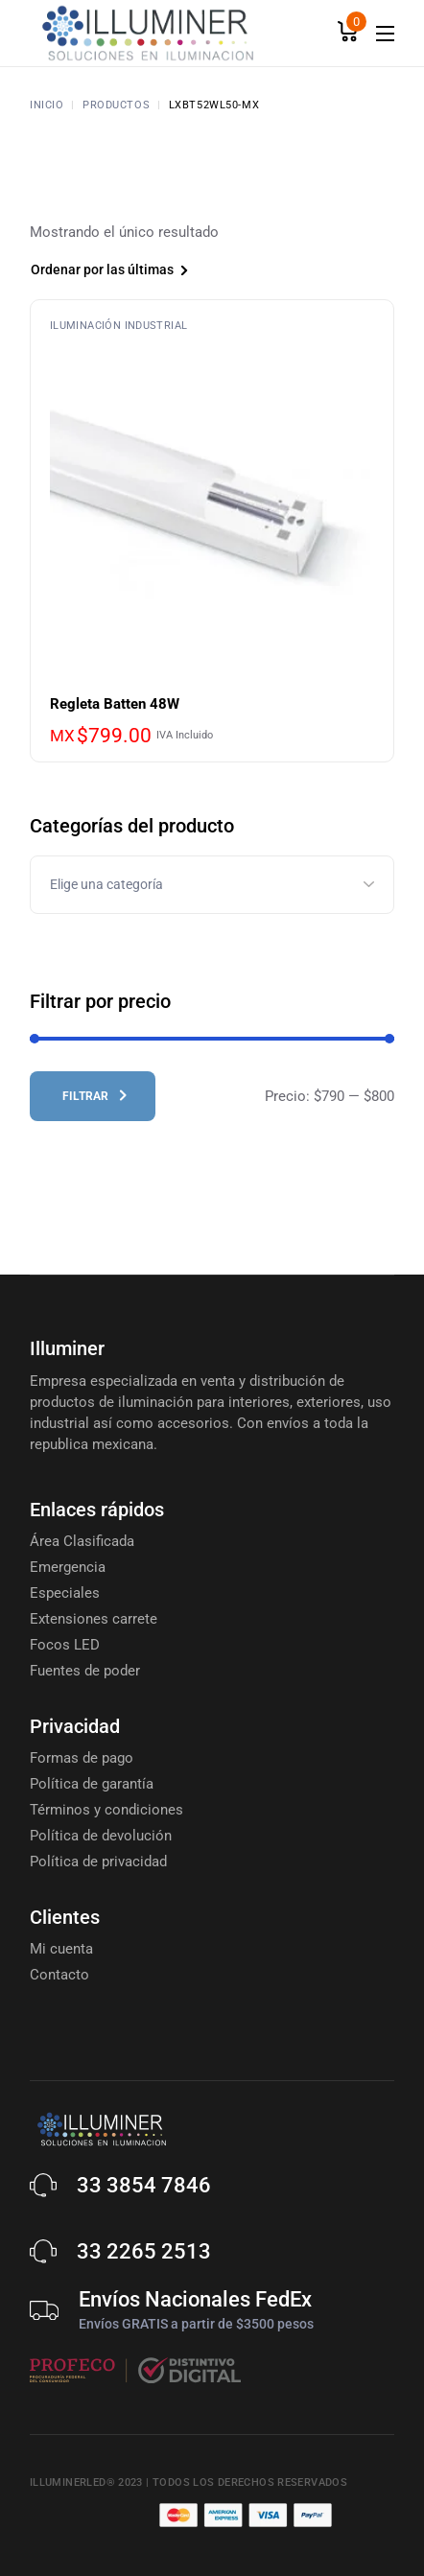 This screenshot has width=424, height=2576. Describe the element at coordinates (91, 1783) in the screenshot. I see `Política de garantía` at that location.